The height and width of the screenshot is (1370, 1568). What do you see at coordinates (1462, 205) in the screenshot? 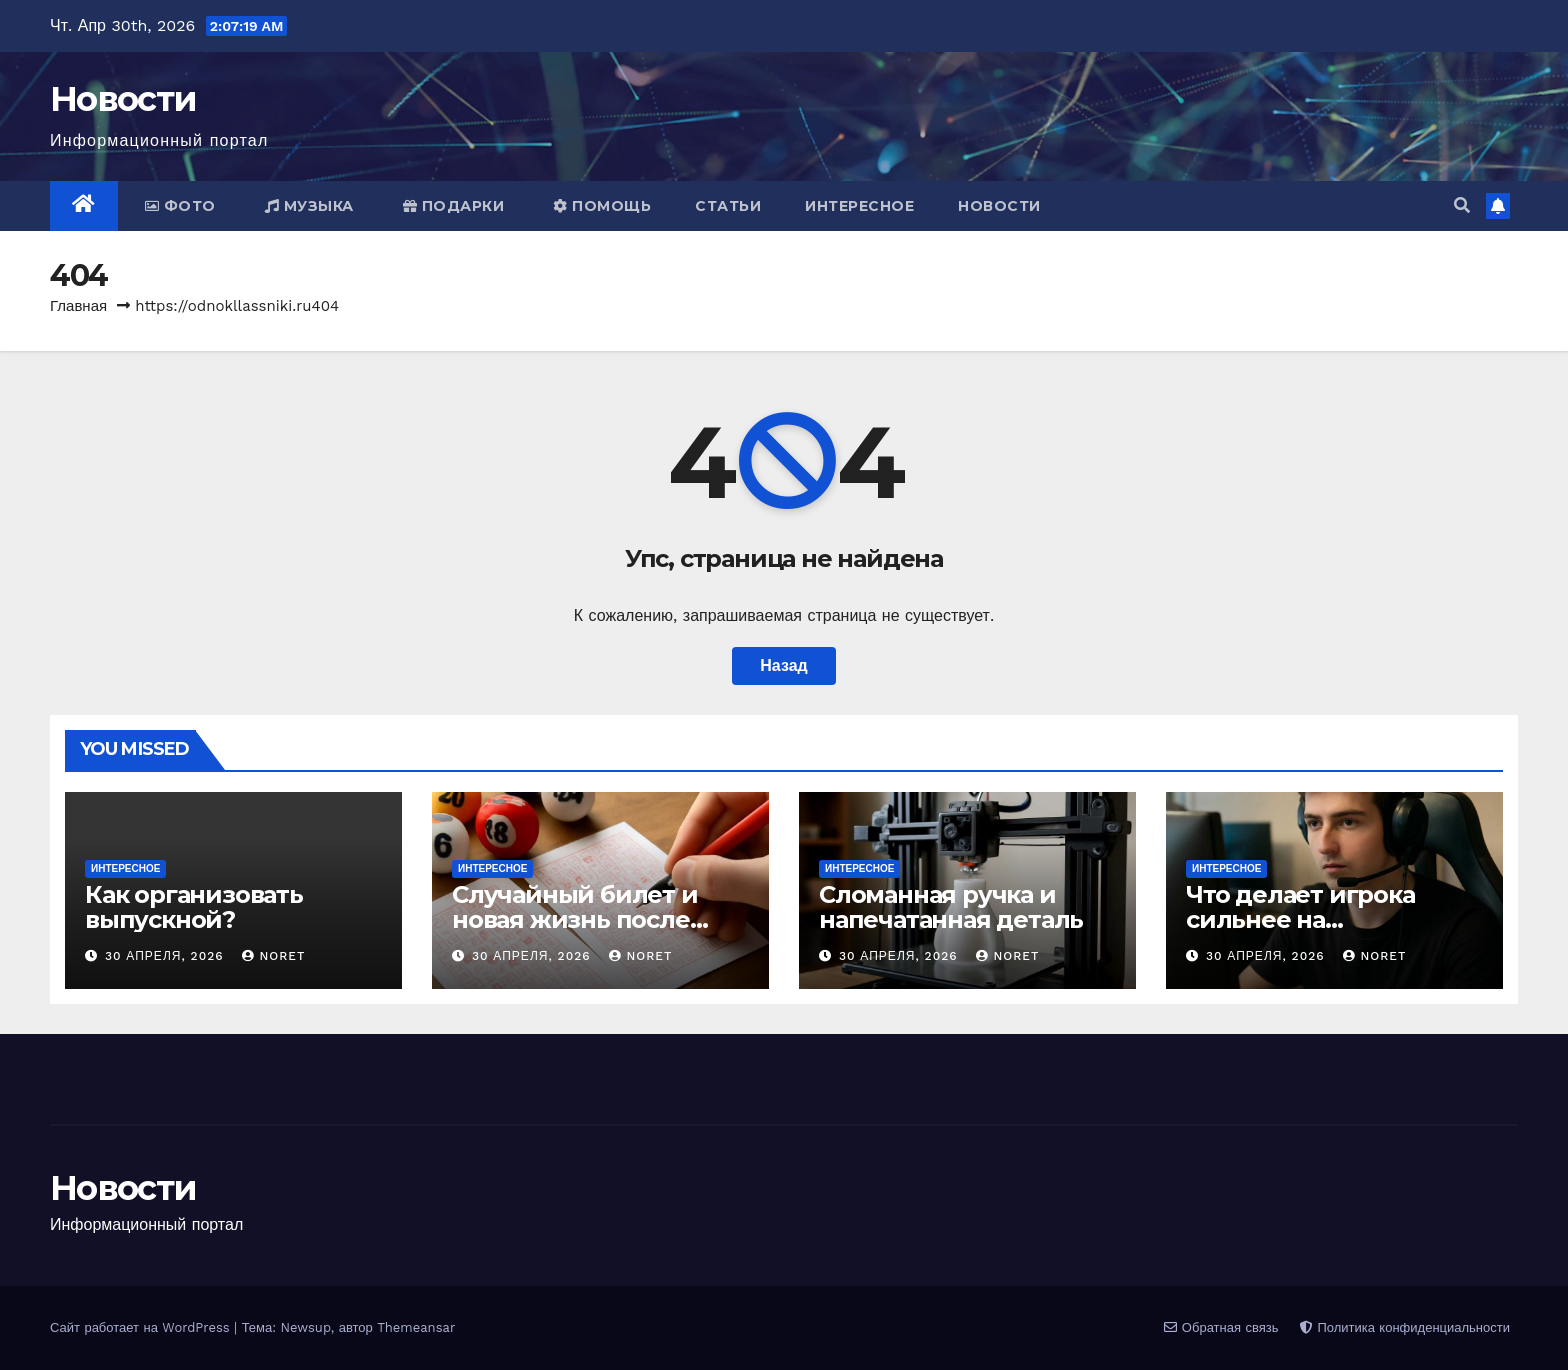
I see `[button]` at bounding box center [1462, 205].